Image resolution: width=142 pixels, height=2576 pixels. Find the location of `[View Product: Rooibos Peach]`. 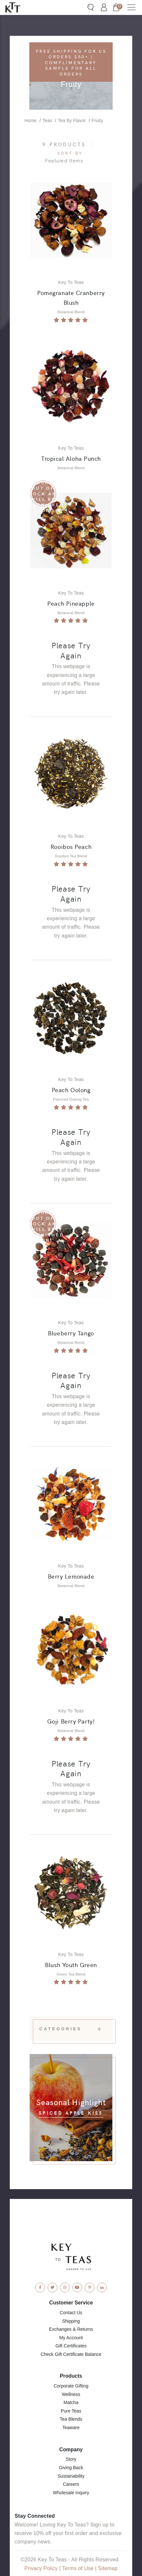

[View Product: Rooibos Peach] is located at coordinates (71, 774).